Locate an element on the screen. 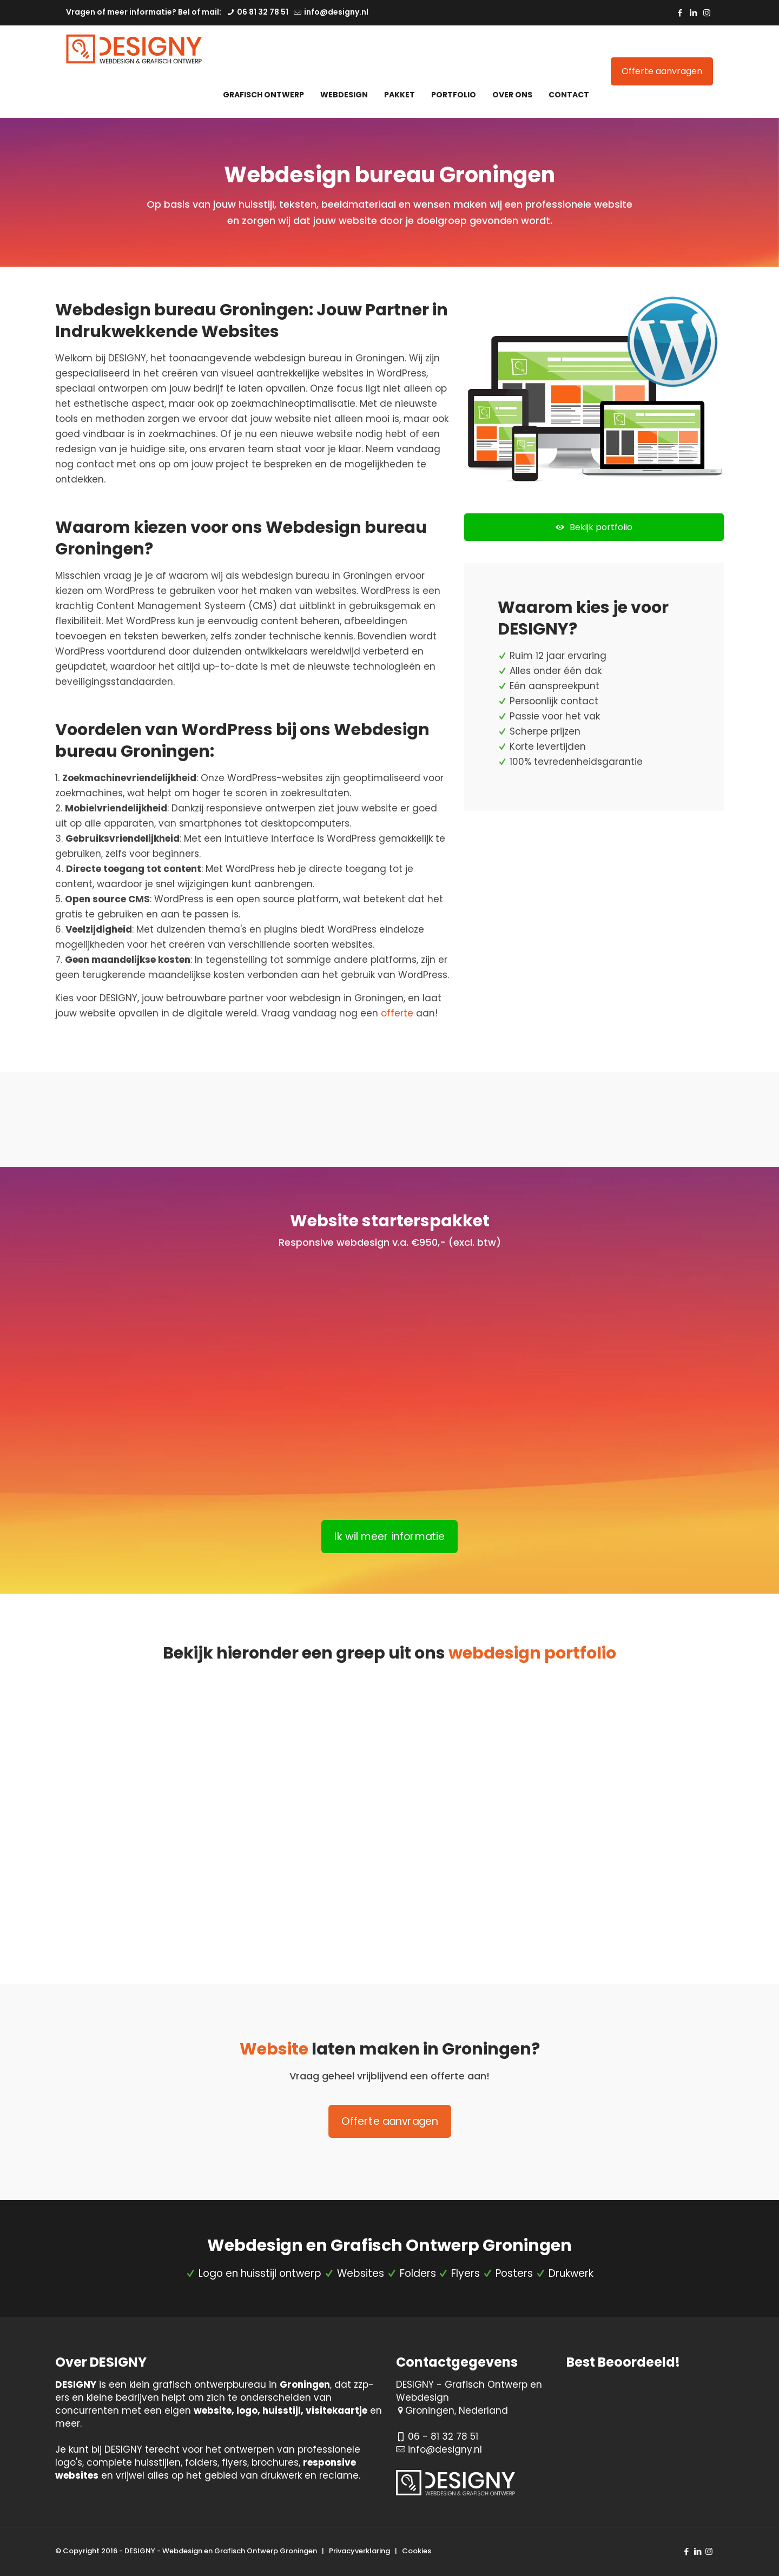 This screenshot has width=779, height=2576. Offerte aanvragen is located at coordinates (662, 71).